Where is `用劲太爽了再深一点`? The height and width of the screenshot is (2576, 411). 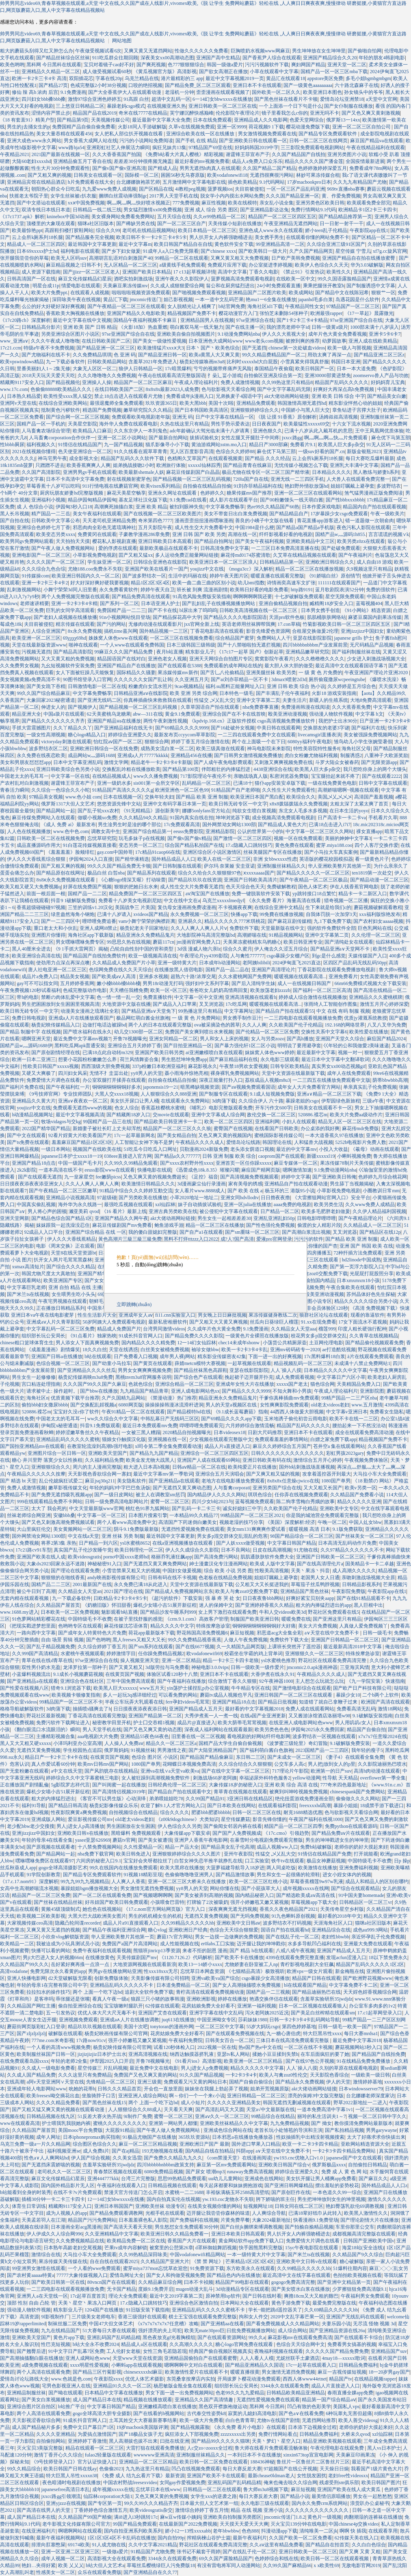 用劲太爽了再深一点 is located at coordinates (329, 355).